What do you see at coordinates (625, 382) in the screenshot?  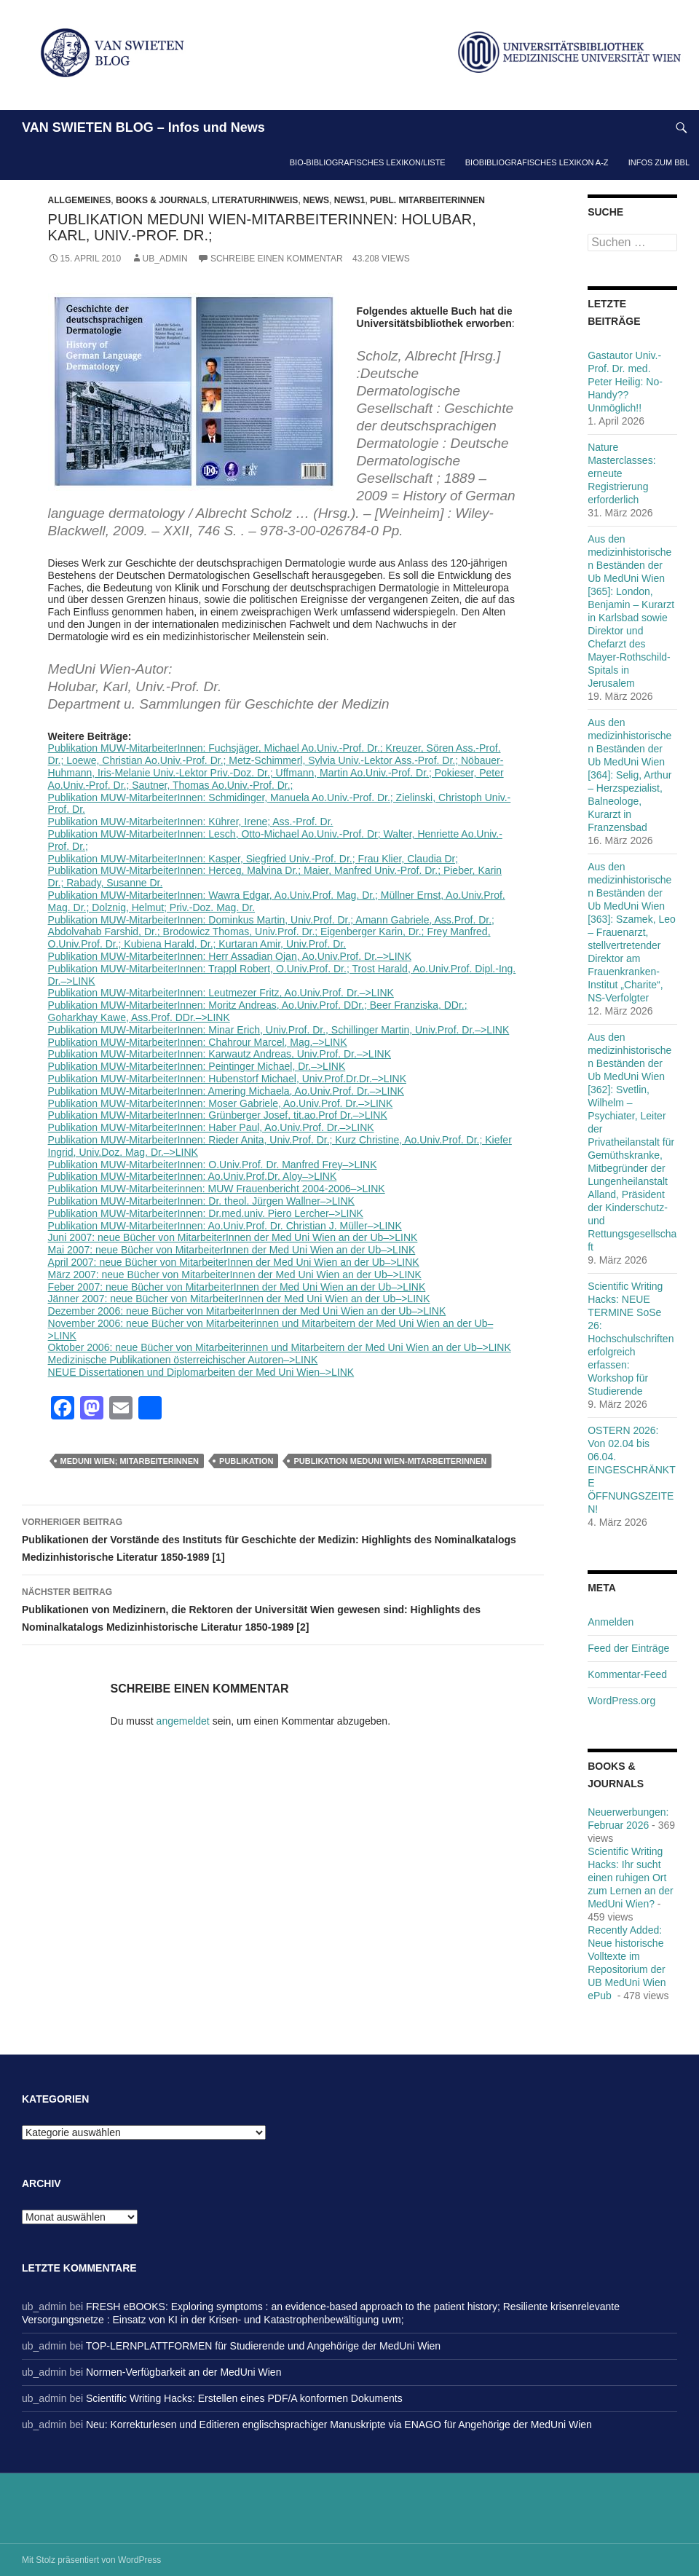 I see `Gastautor Univ.-Prof. Dr. med. Peter Heilig: No-Handy??Unmöglich!!` at bounding box center [625, 382].